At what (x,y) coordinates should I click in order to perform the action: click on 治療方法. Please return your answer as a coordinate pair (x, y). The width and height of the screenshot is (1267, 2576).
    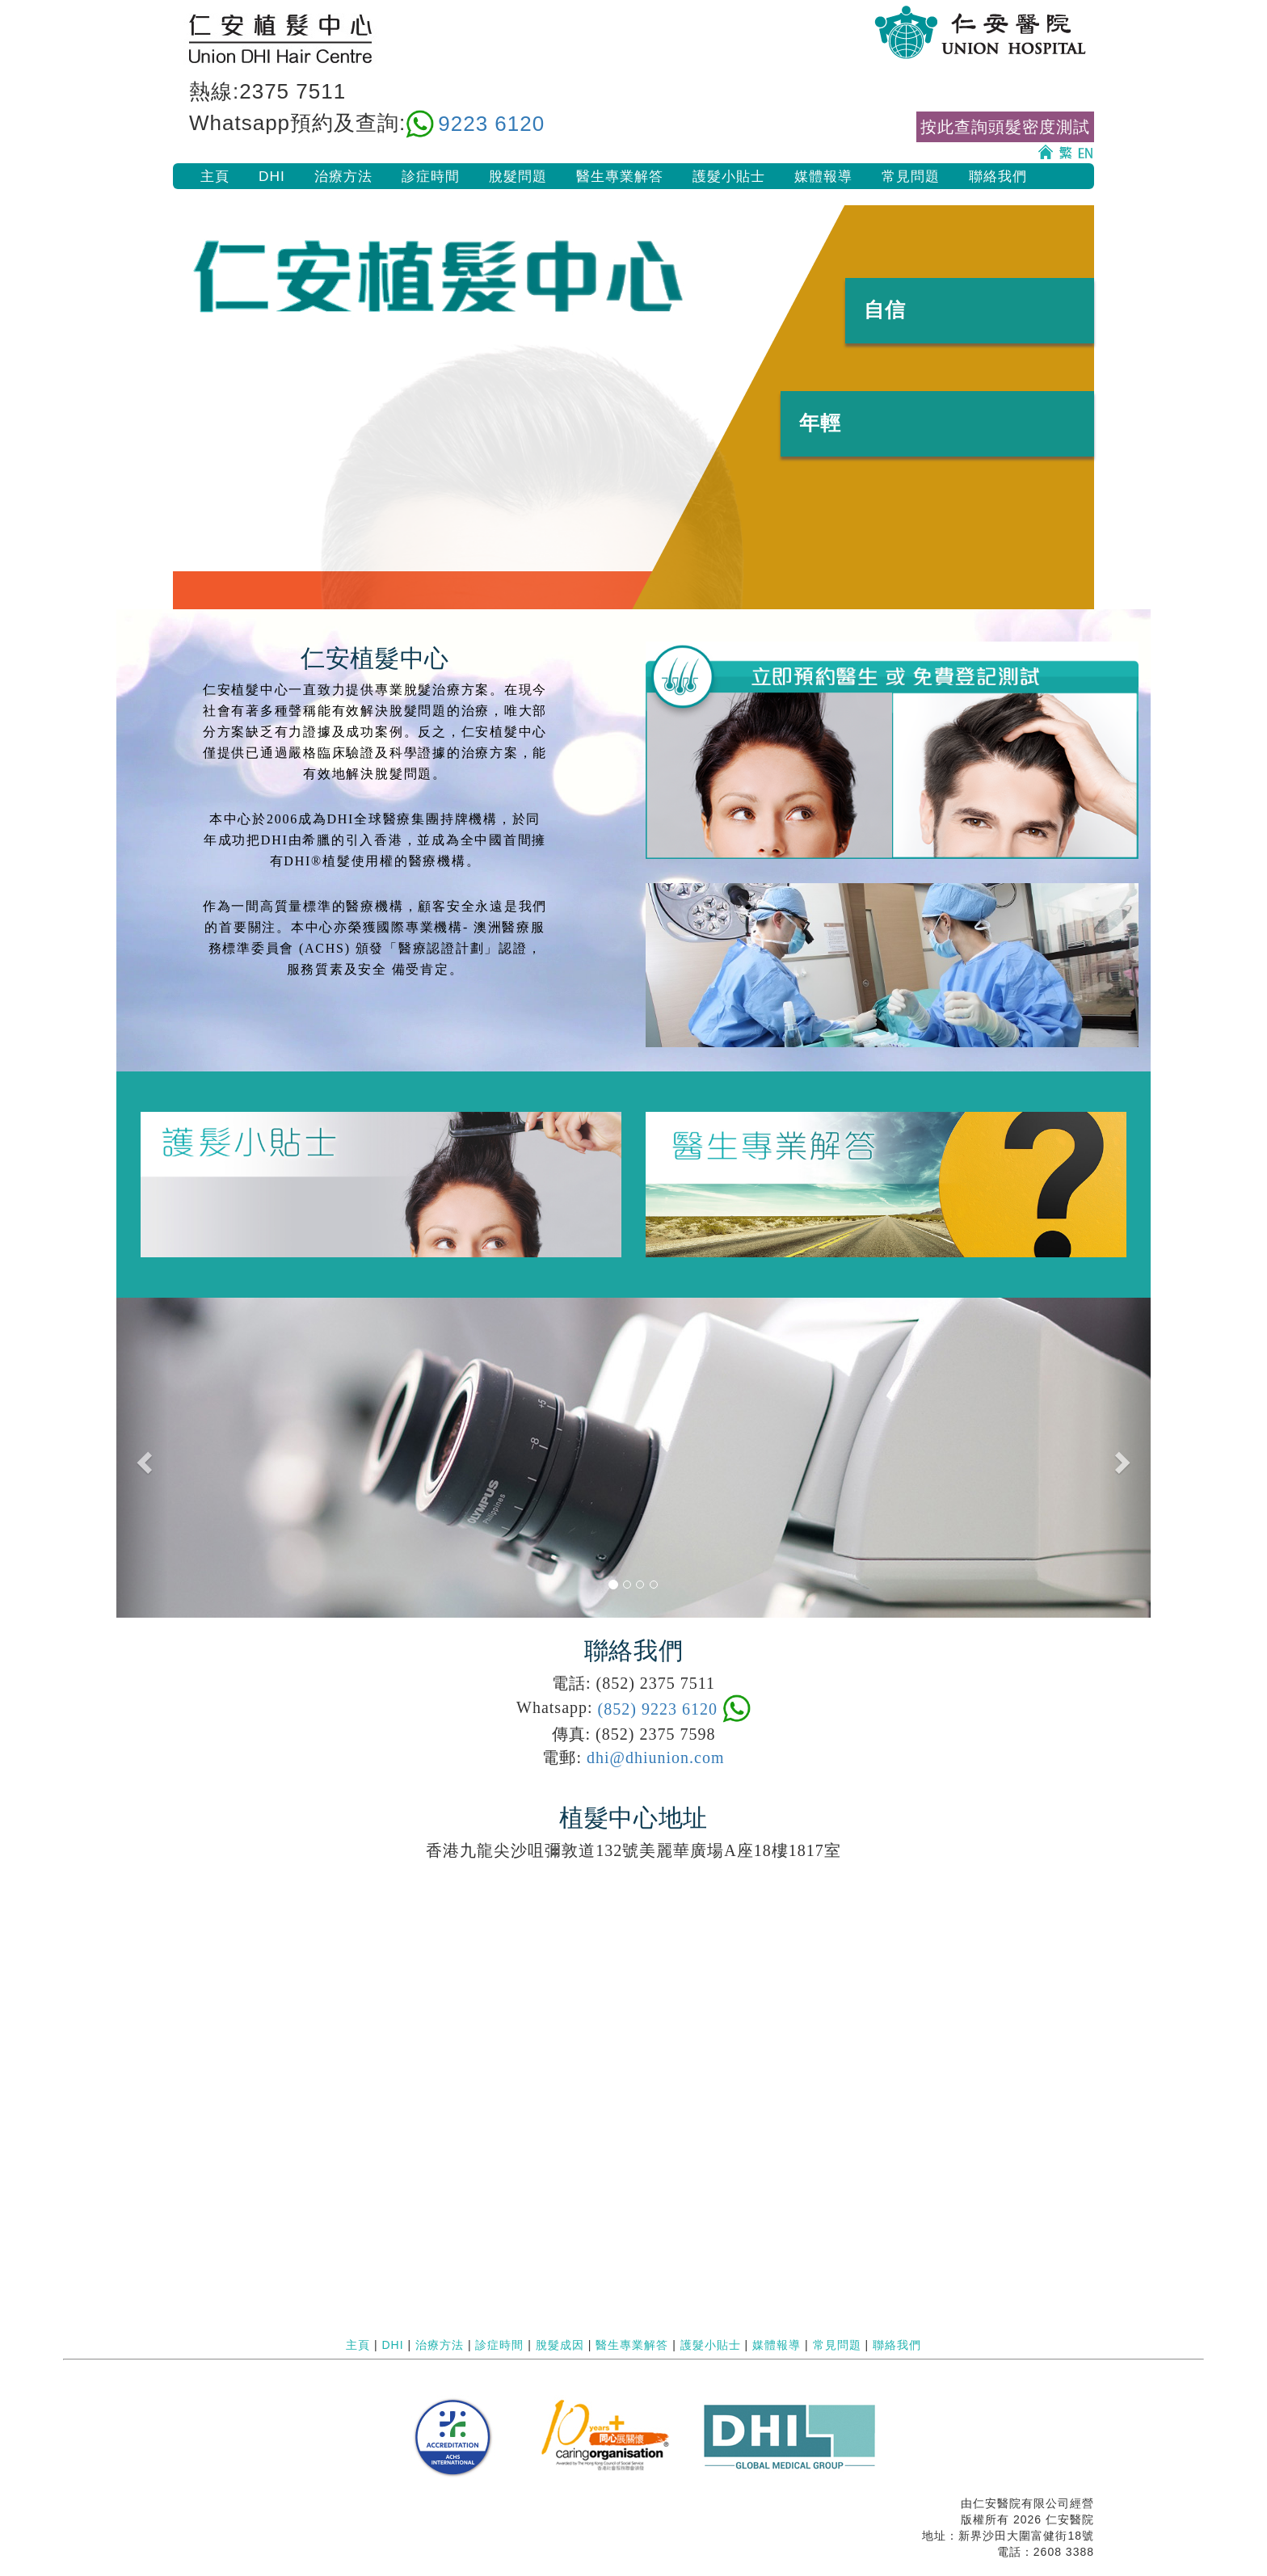
    Looking at the image, I should click on (343, 176).